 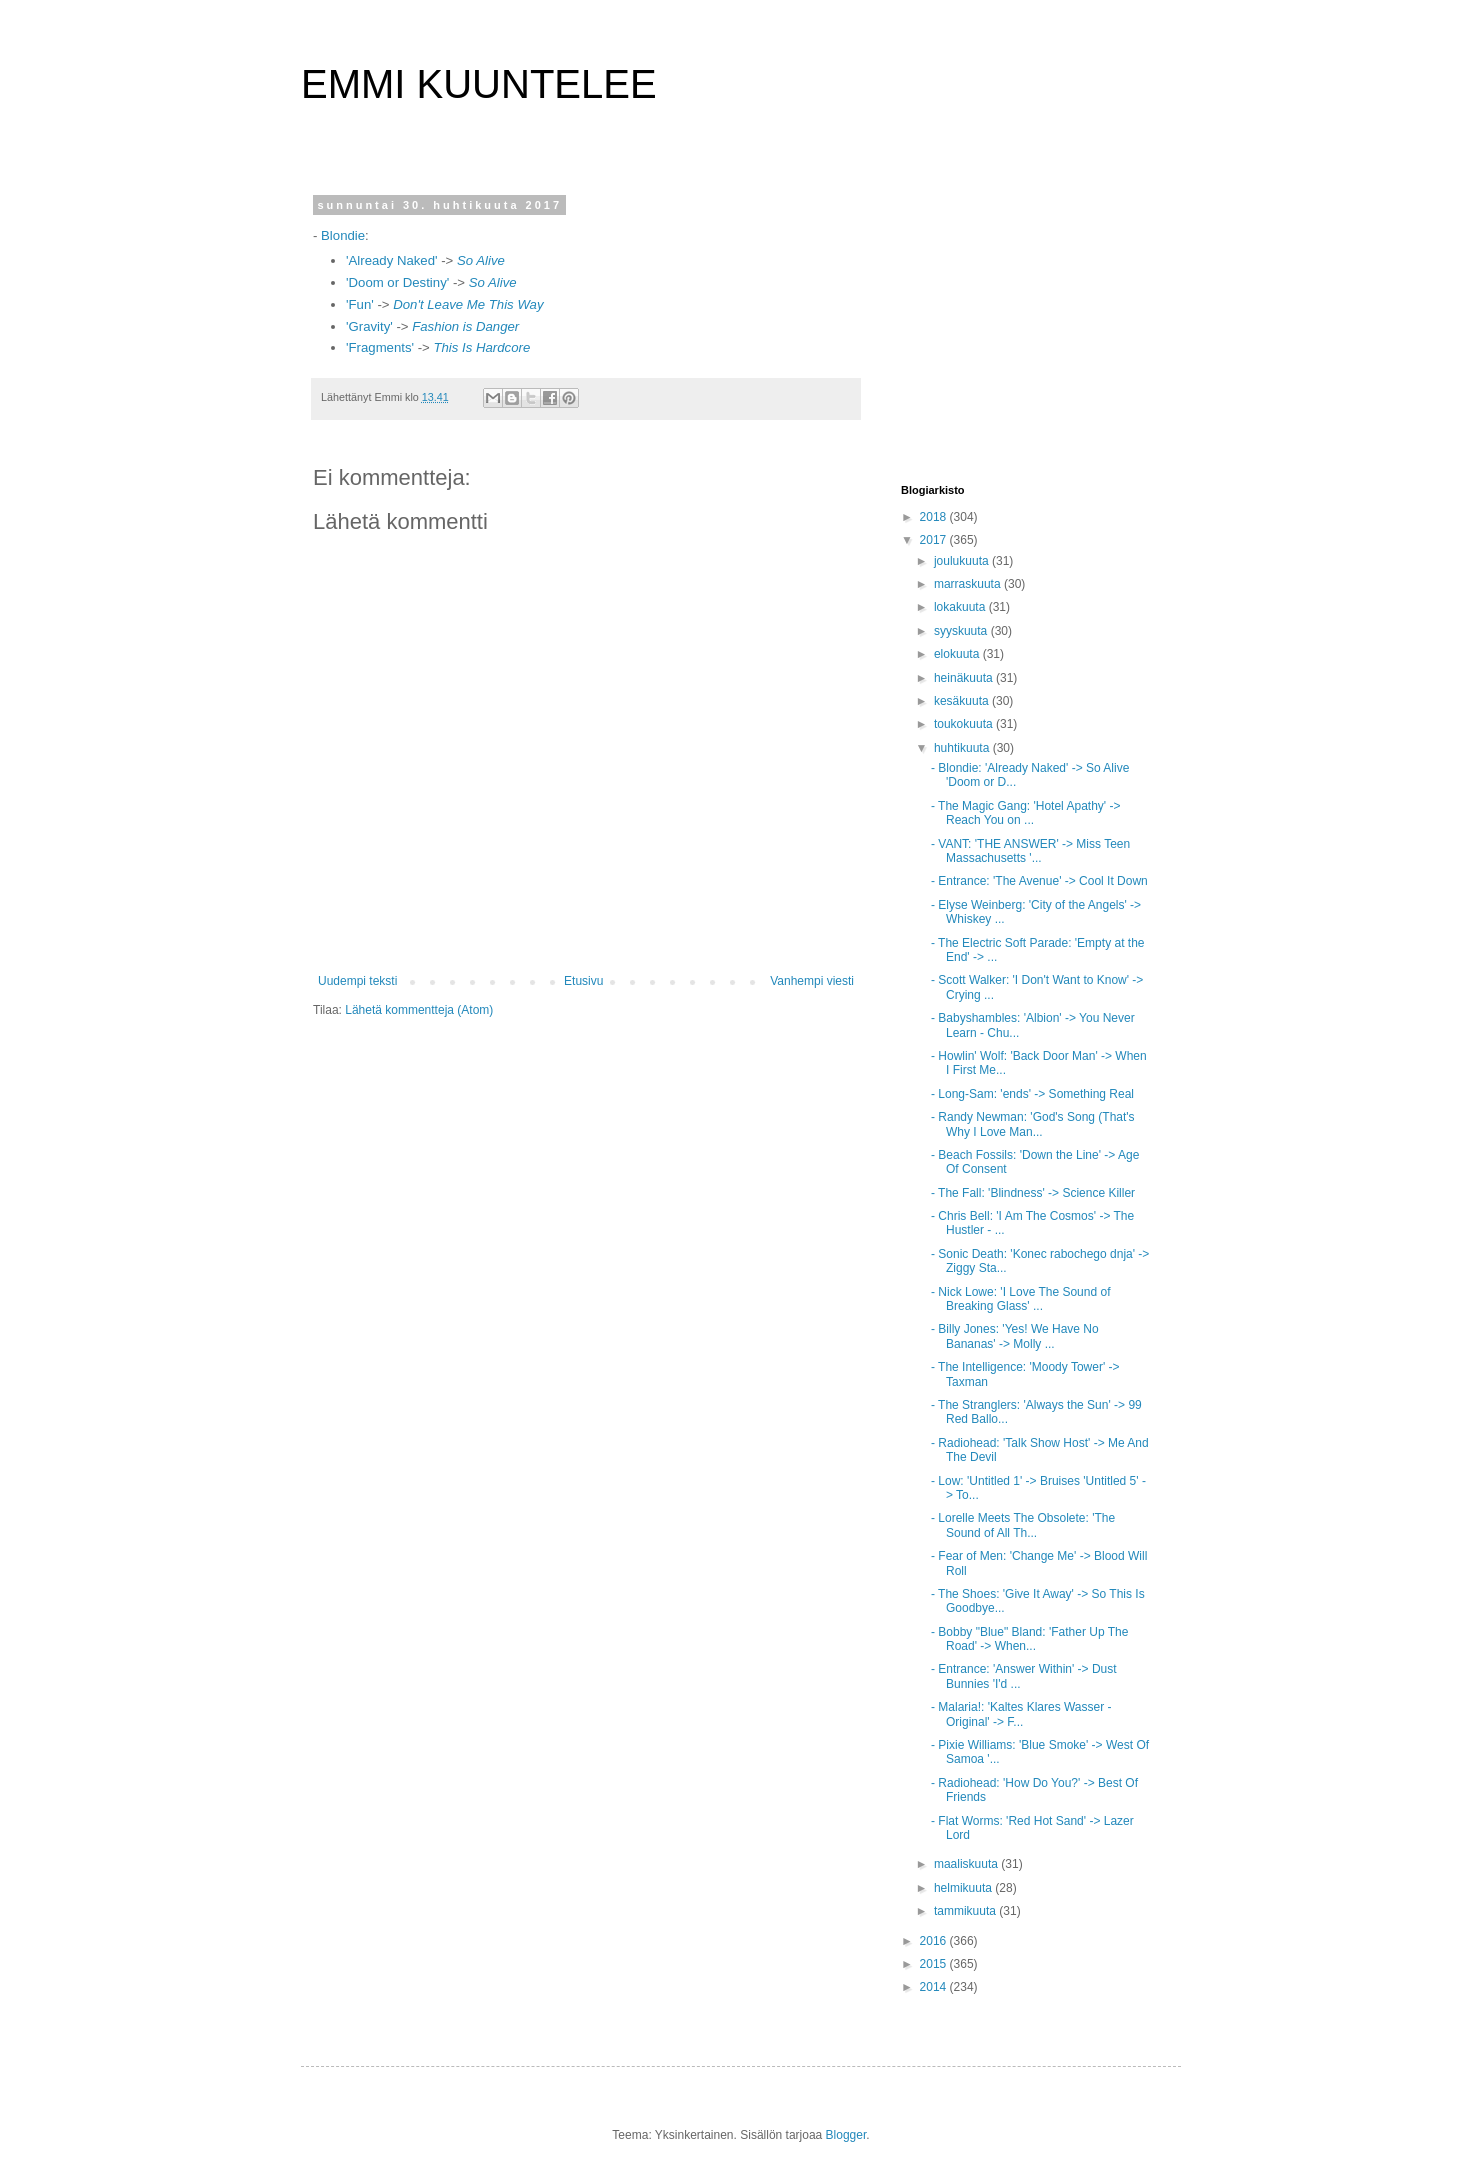 I want to click on - The Fall: 'Blindness' -> Science Killer, so click(x=1033, y=1193).